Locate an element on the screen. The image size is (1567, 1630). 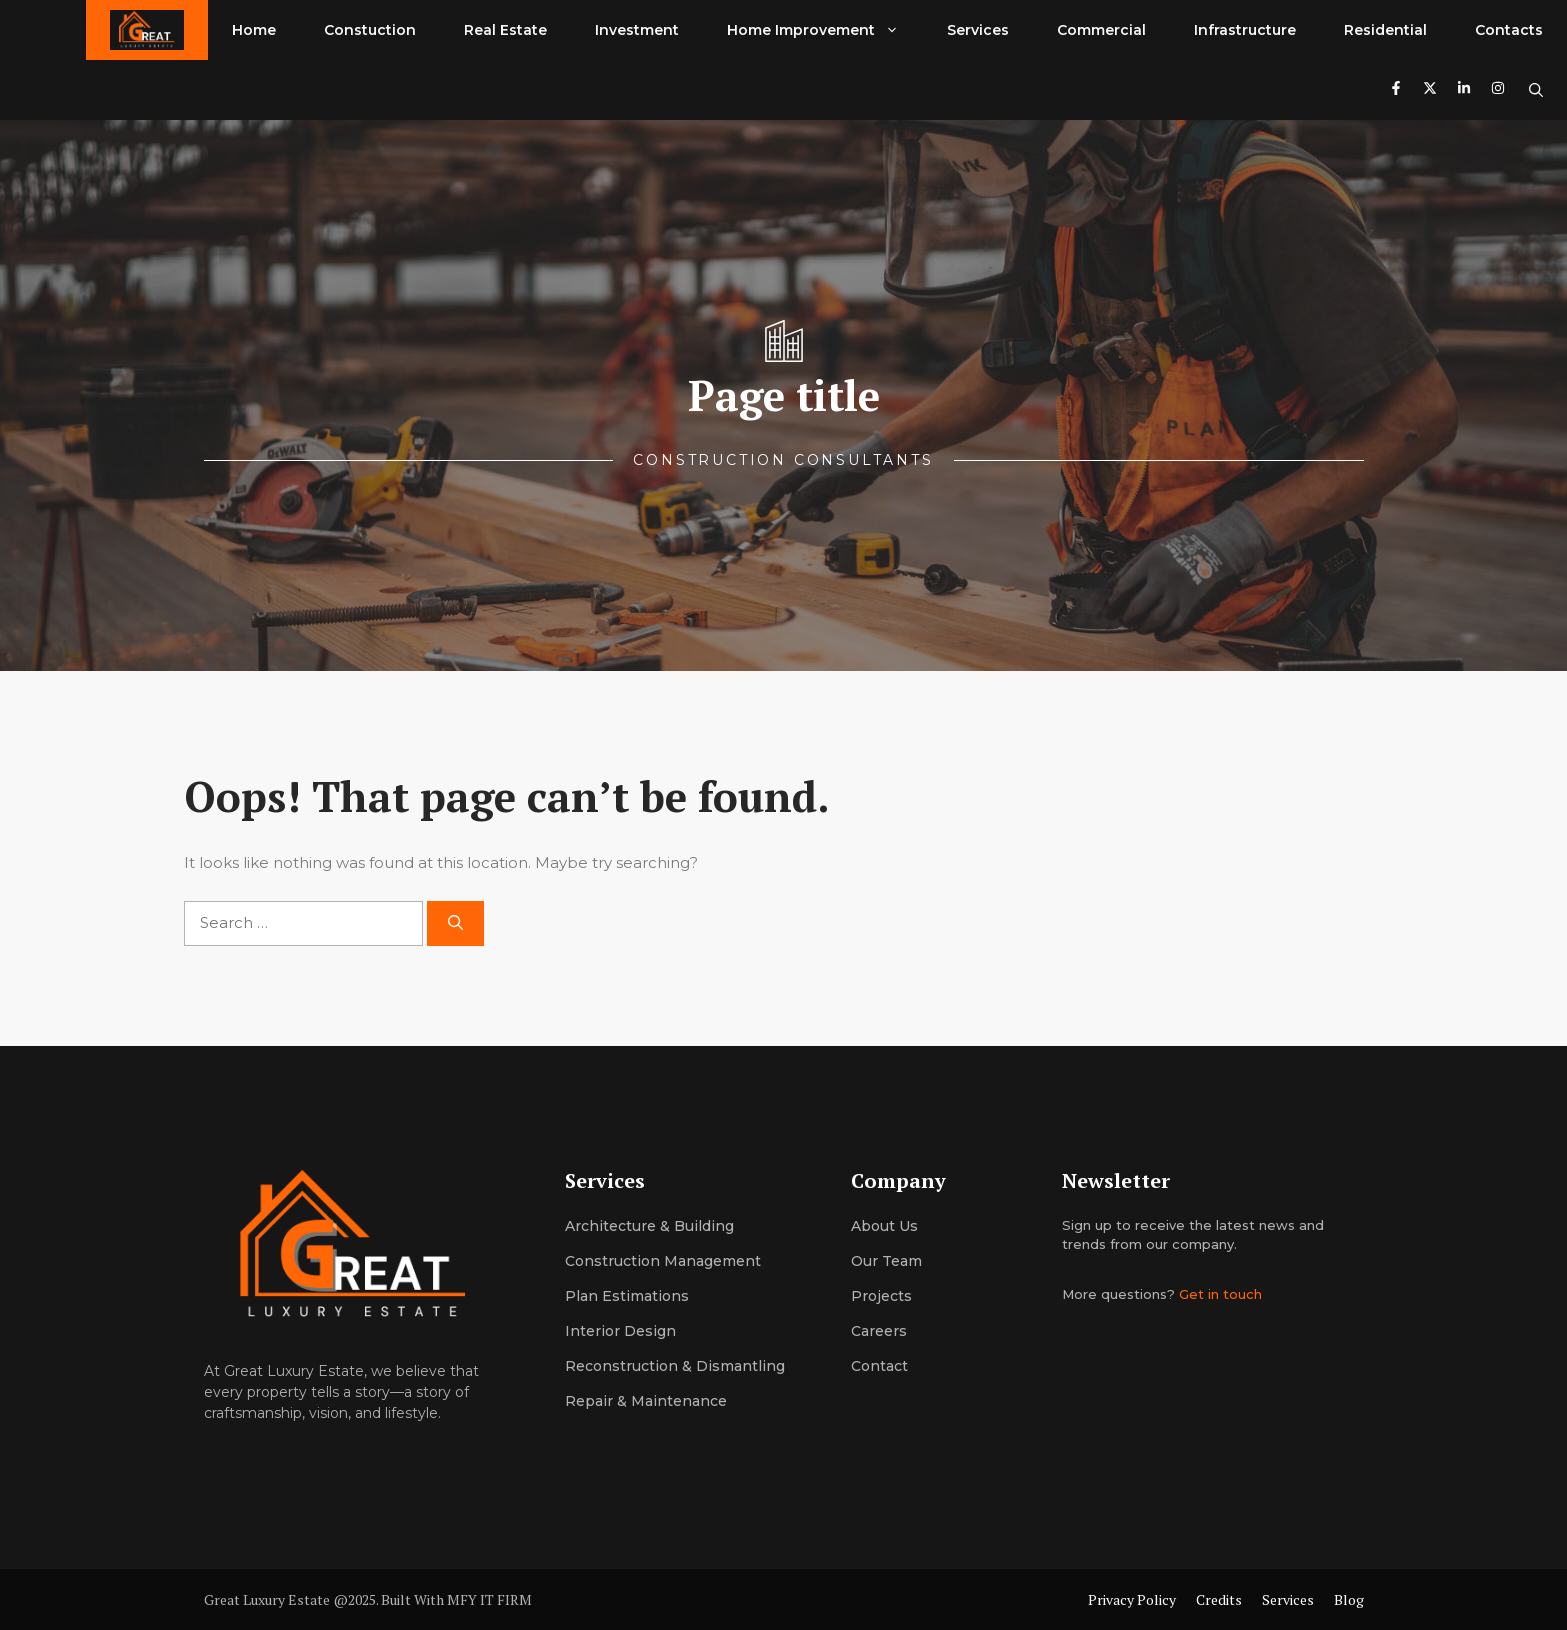
Credits is located at coordinates (1219, 1599).